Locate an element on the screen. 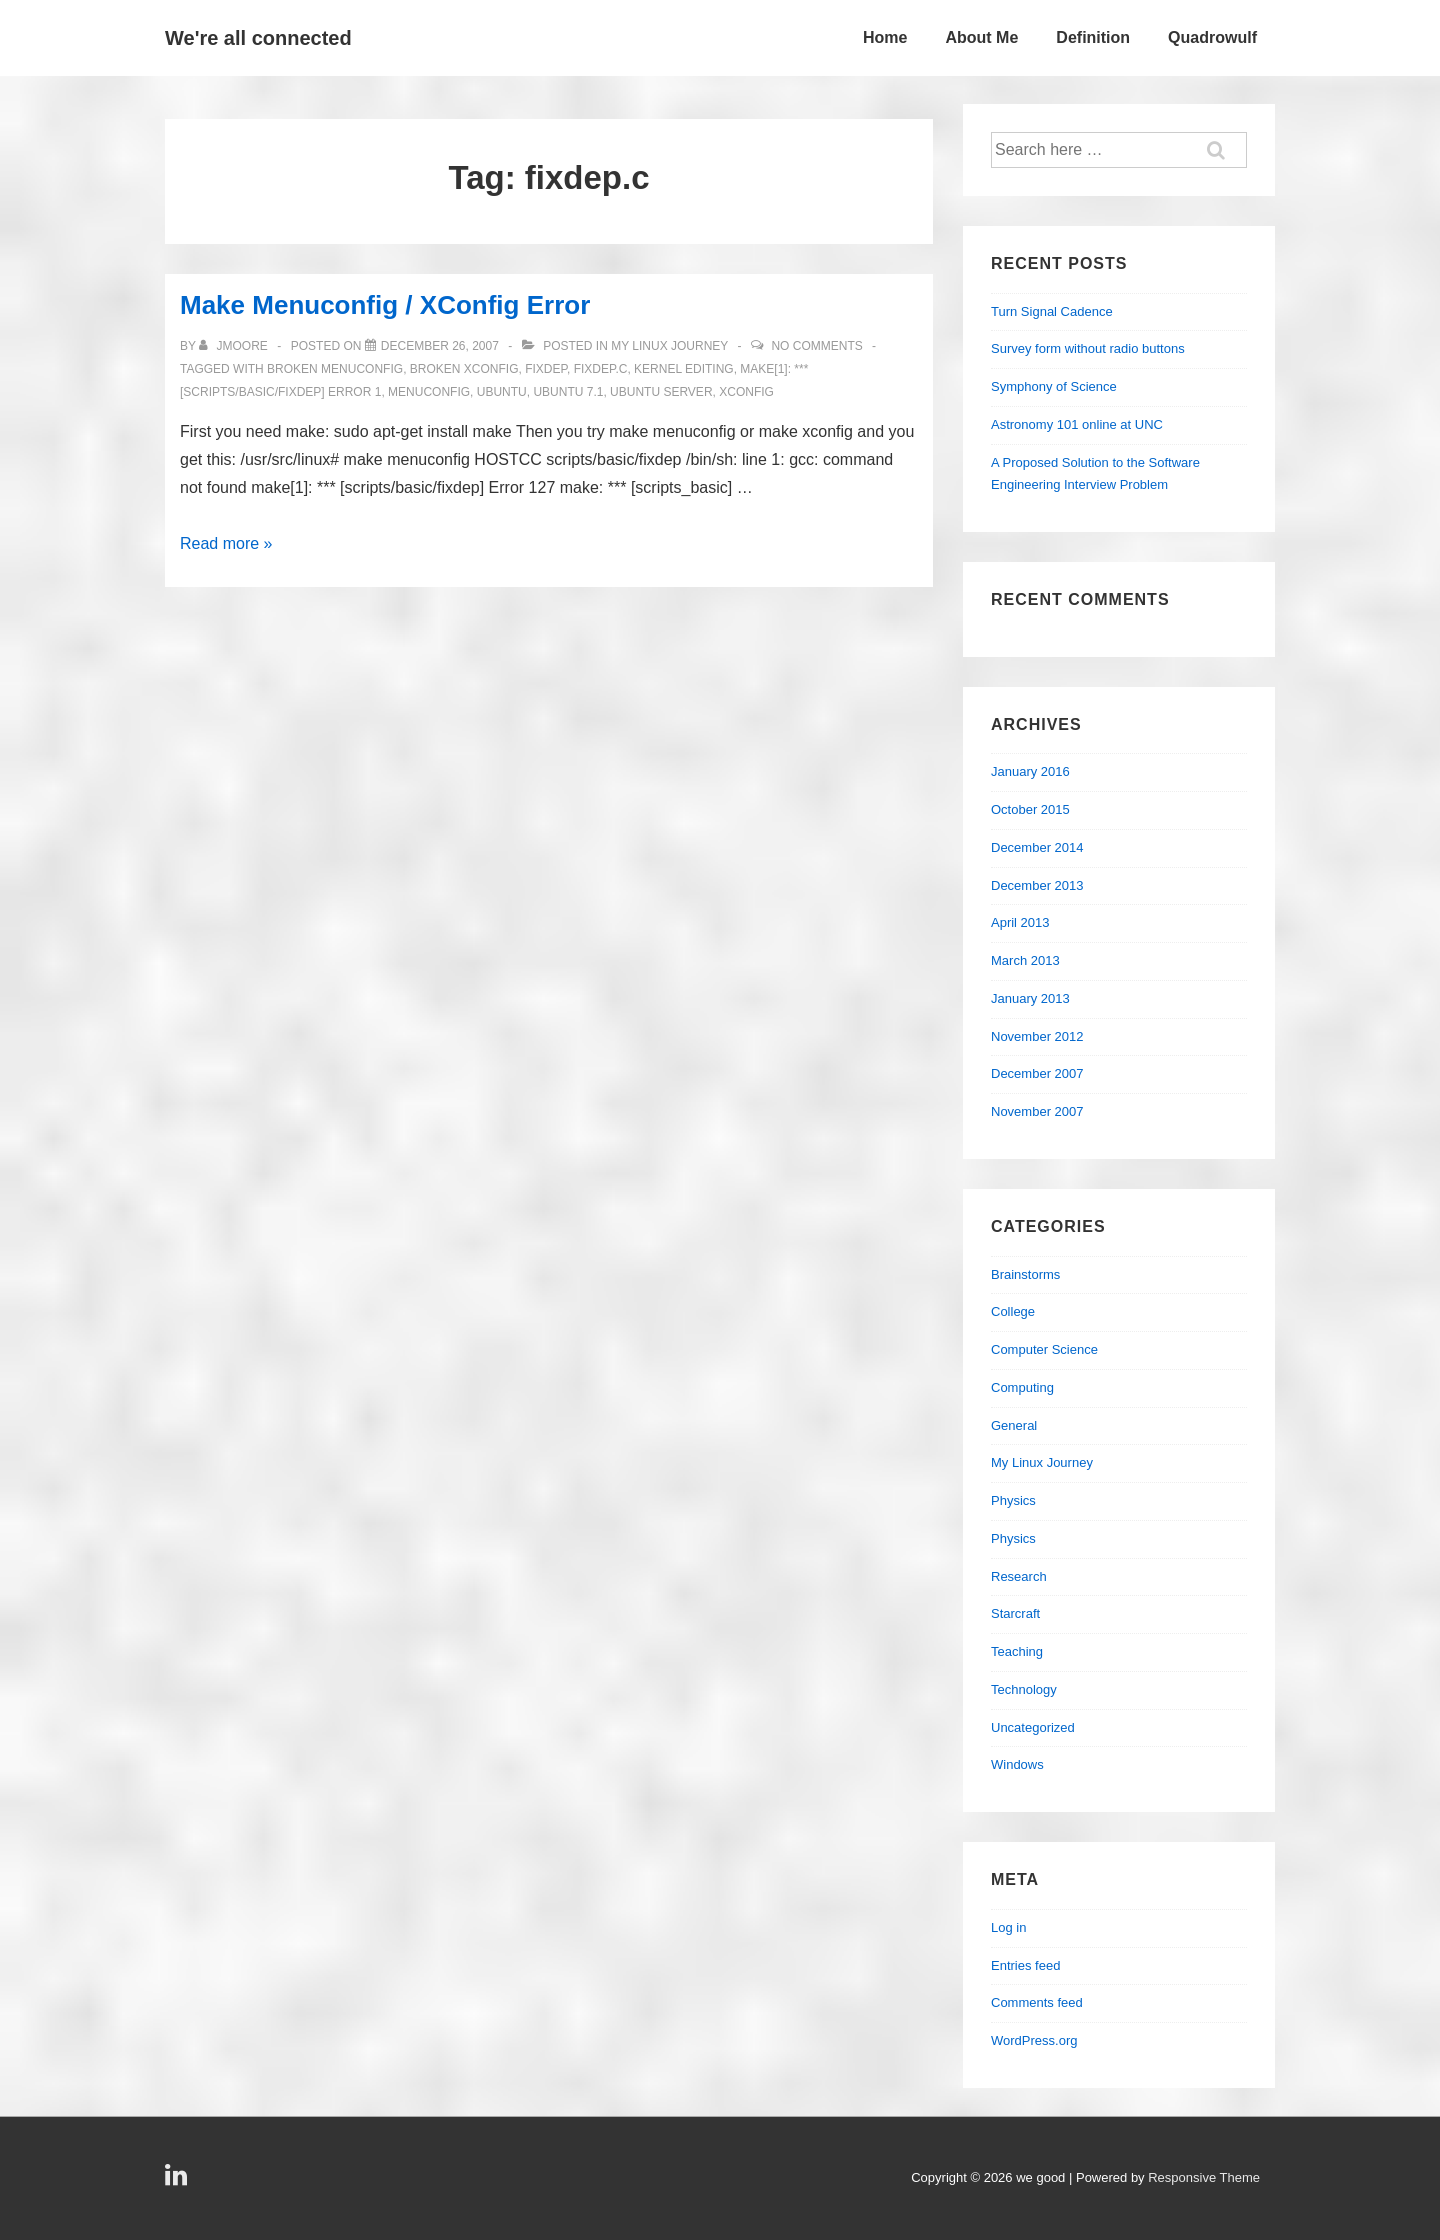 This screenshot has height=2240, width=1440. Quadrowulf is located at coordinates (1212, 37).